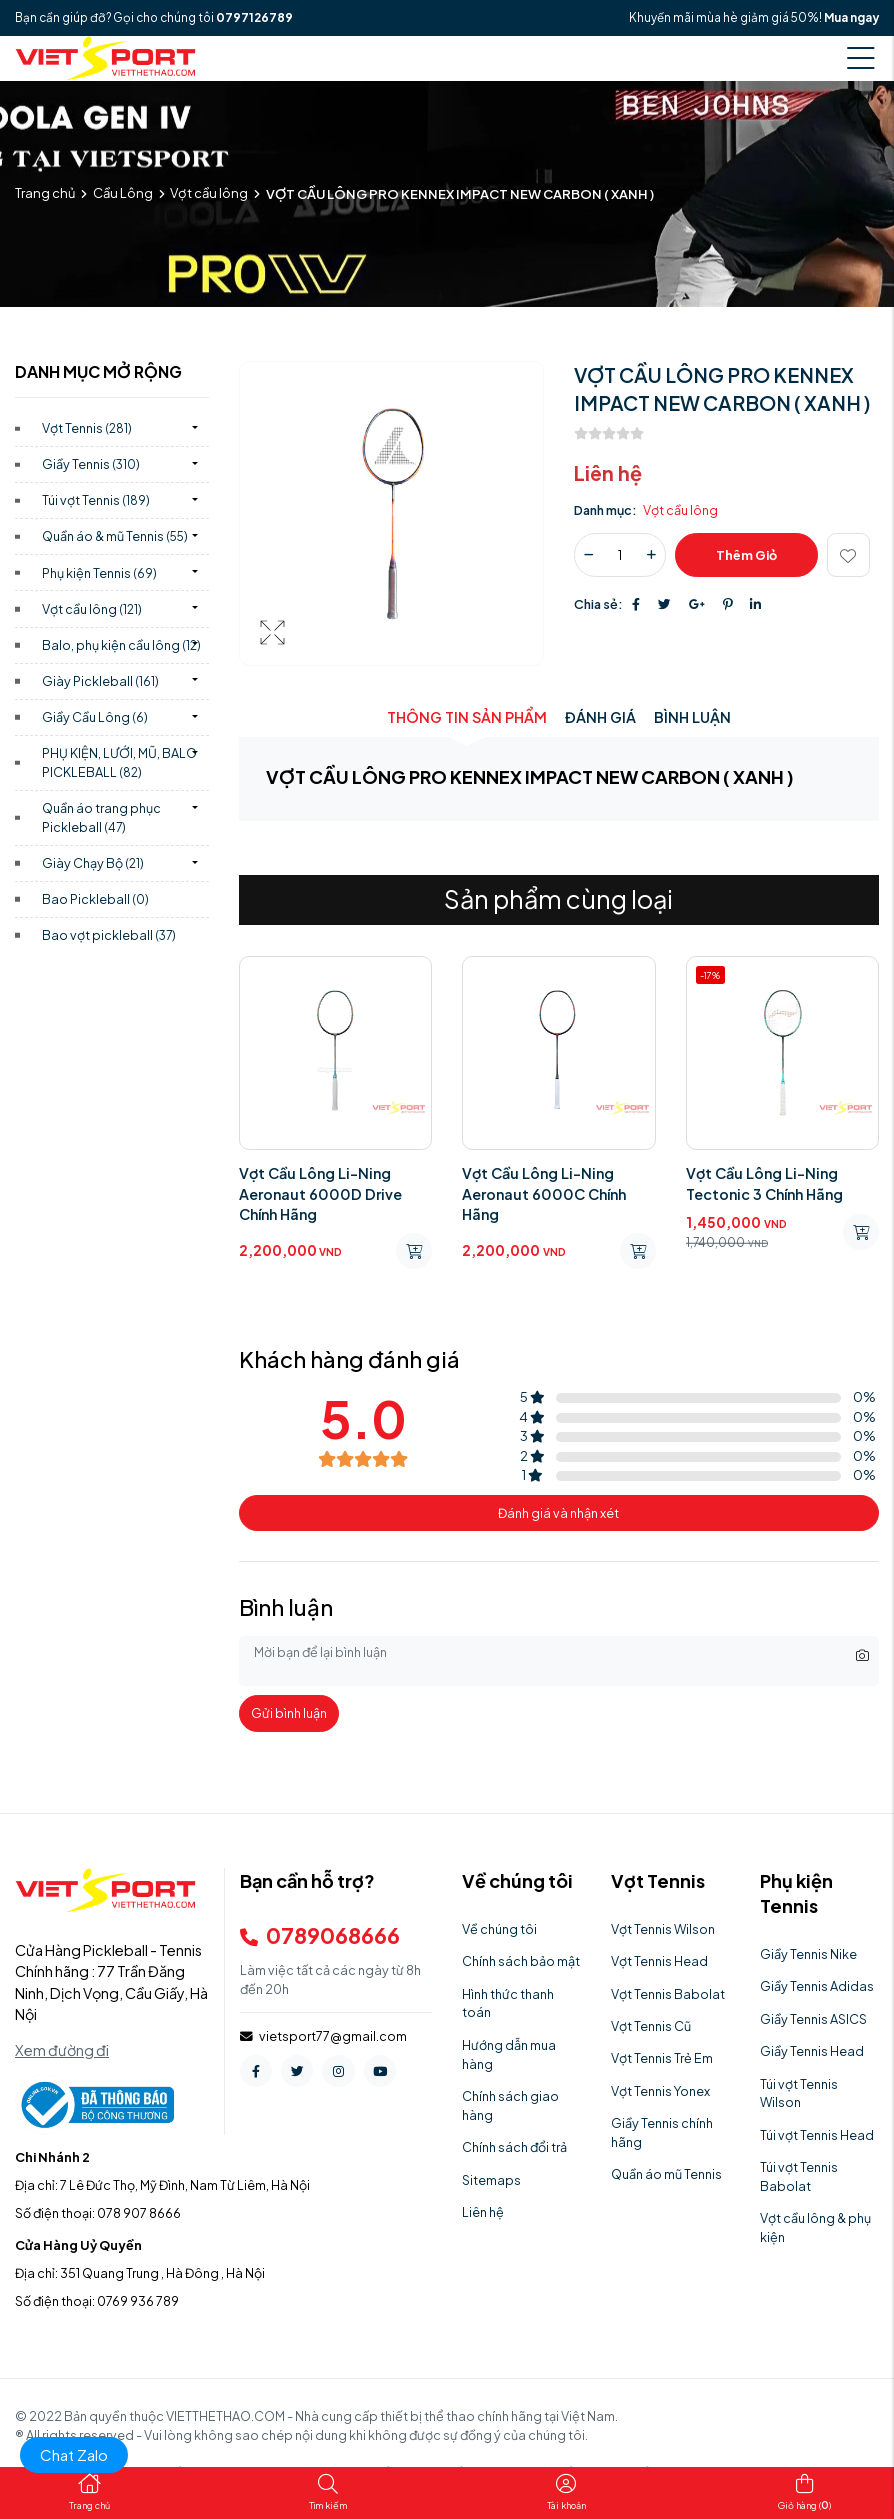  I want to click on Liên hệ, so click(483, 2212).